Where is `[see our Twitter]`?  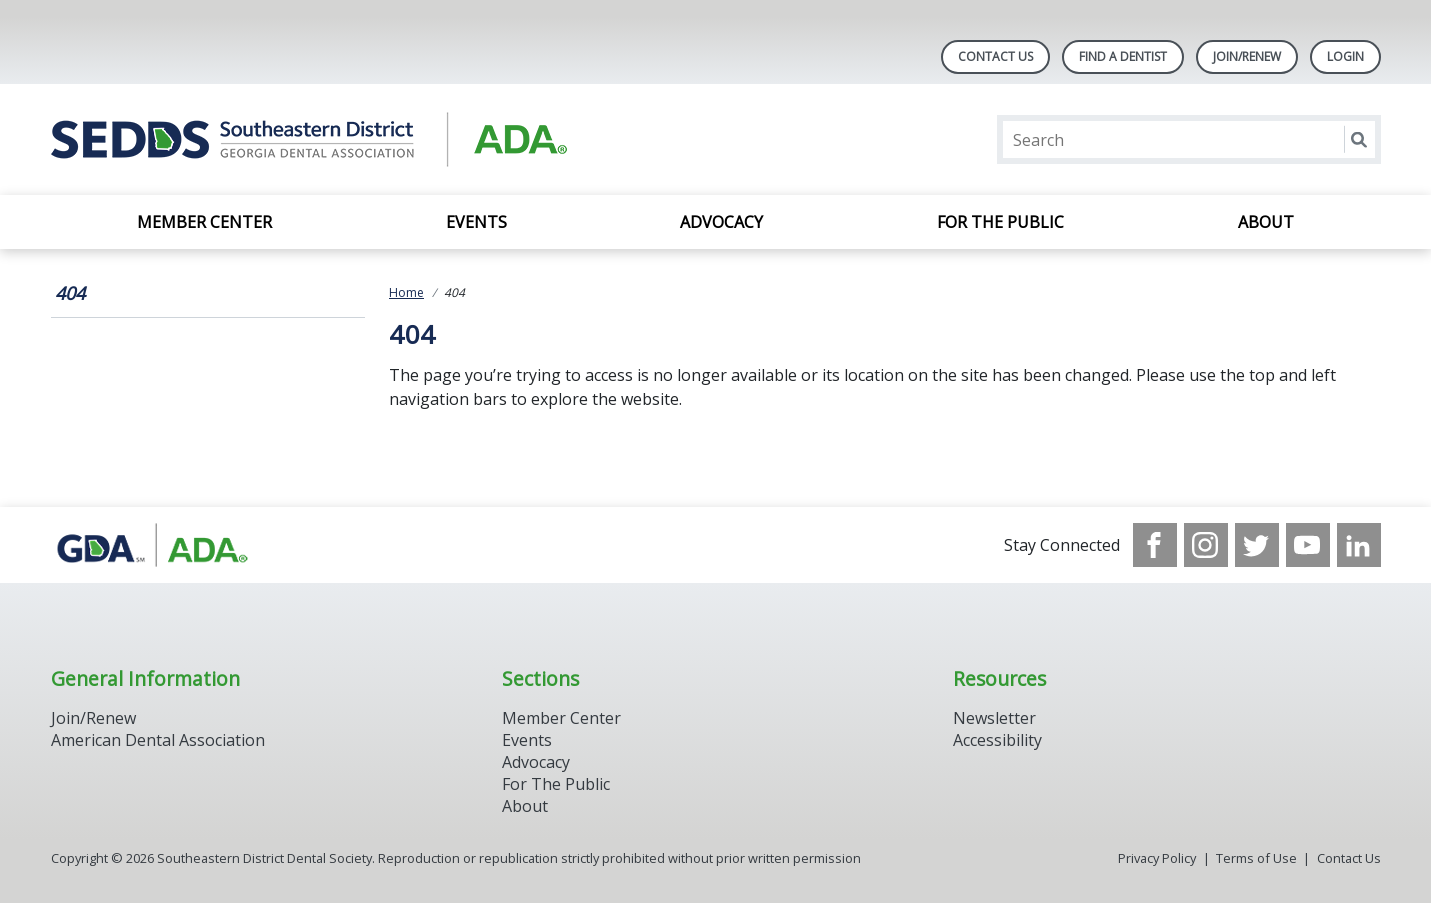 [see our Twitter] is located at coordinates (1257, 545).